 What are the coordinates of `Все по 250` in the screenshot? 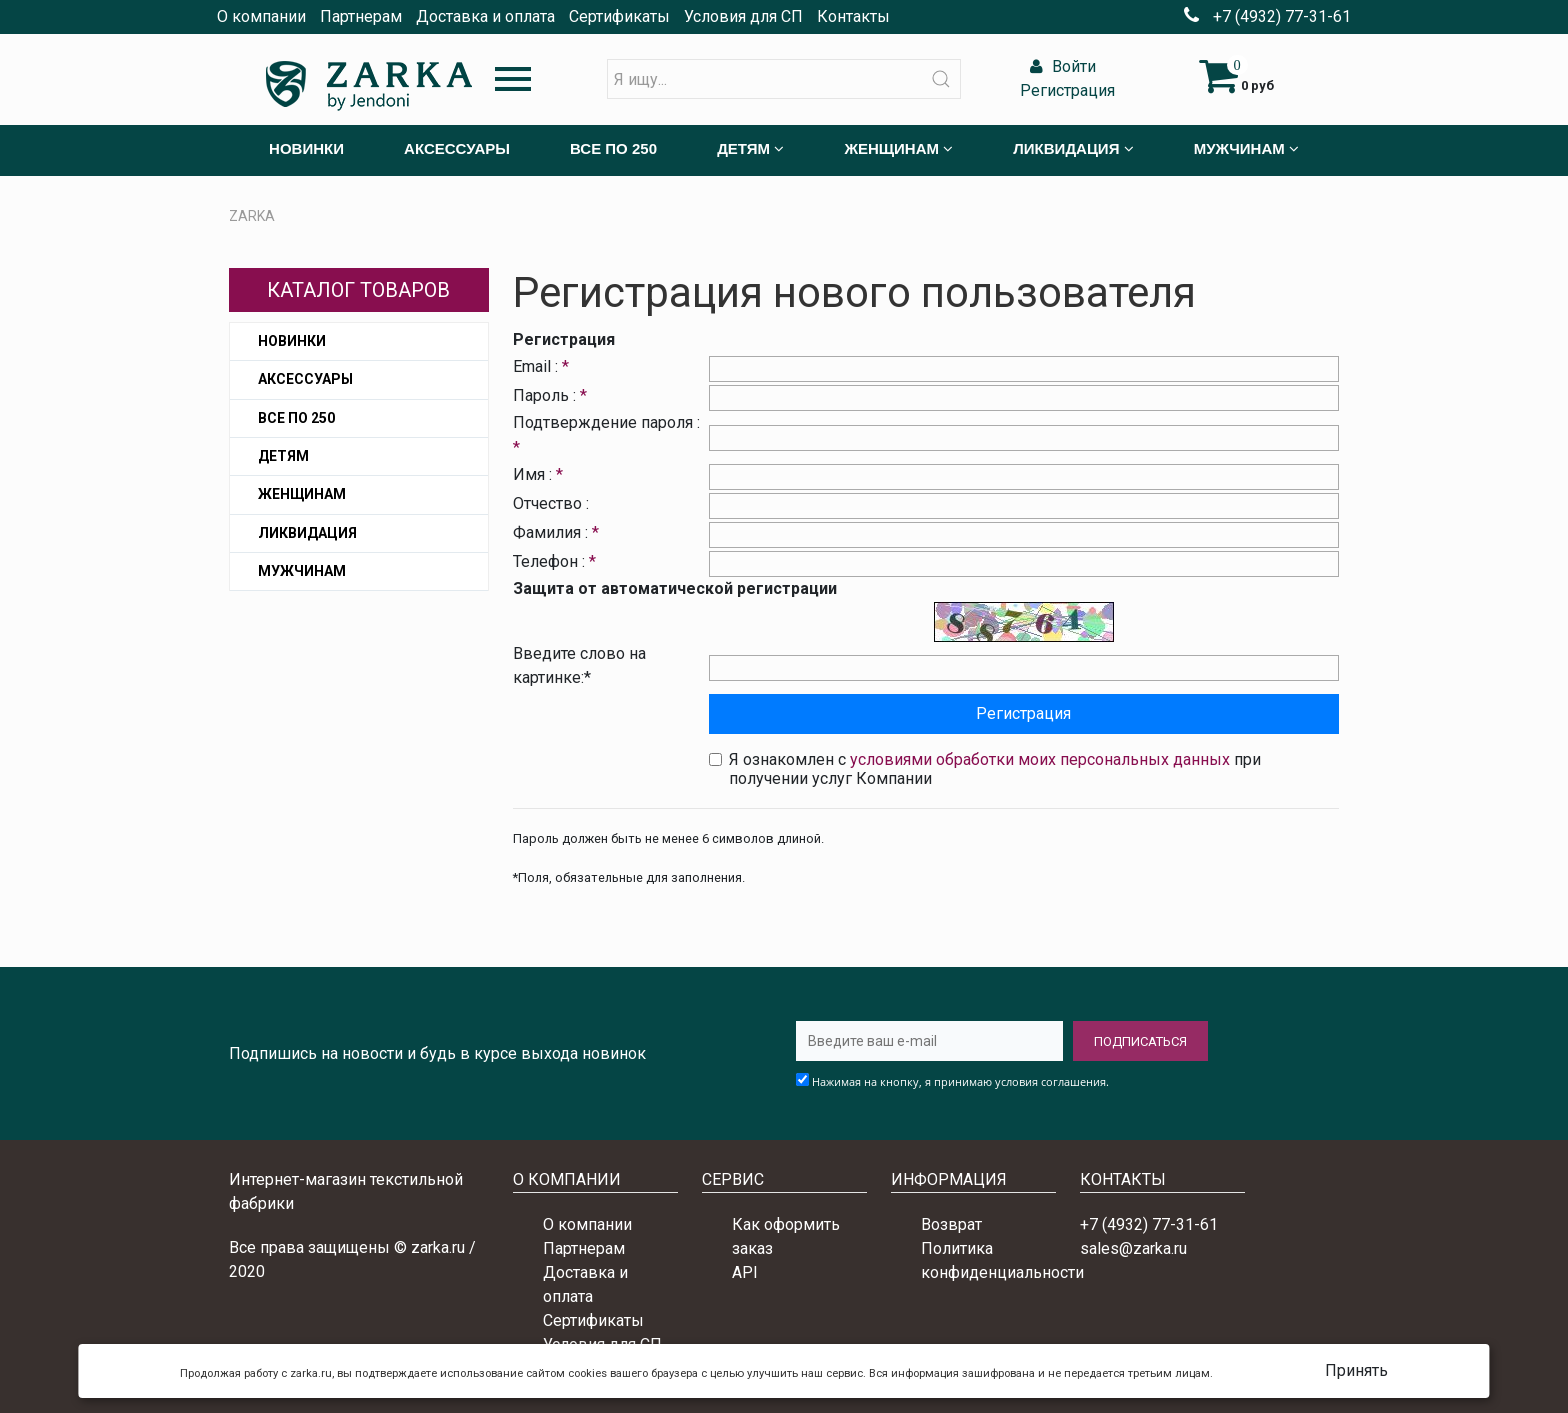 It's located at (296, 418).